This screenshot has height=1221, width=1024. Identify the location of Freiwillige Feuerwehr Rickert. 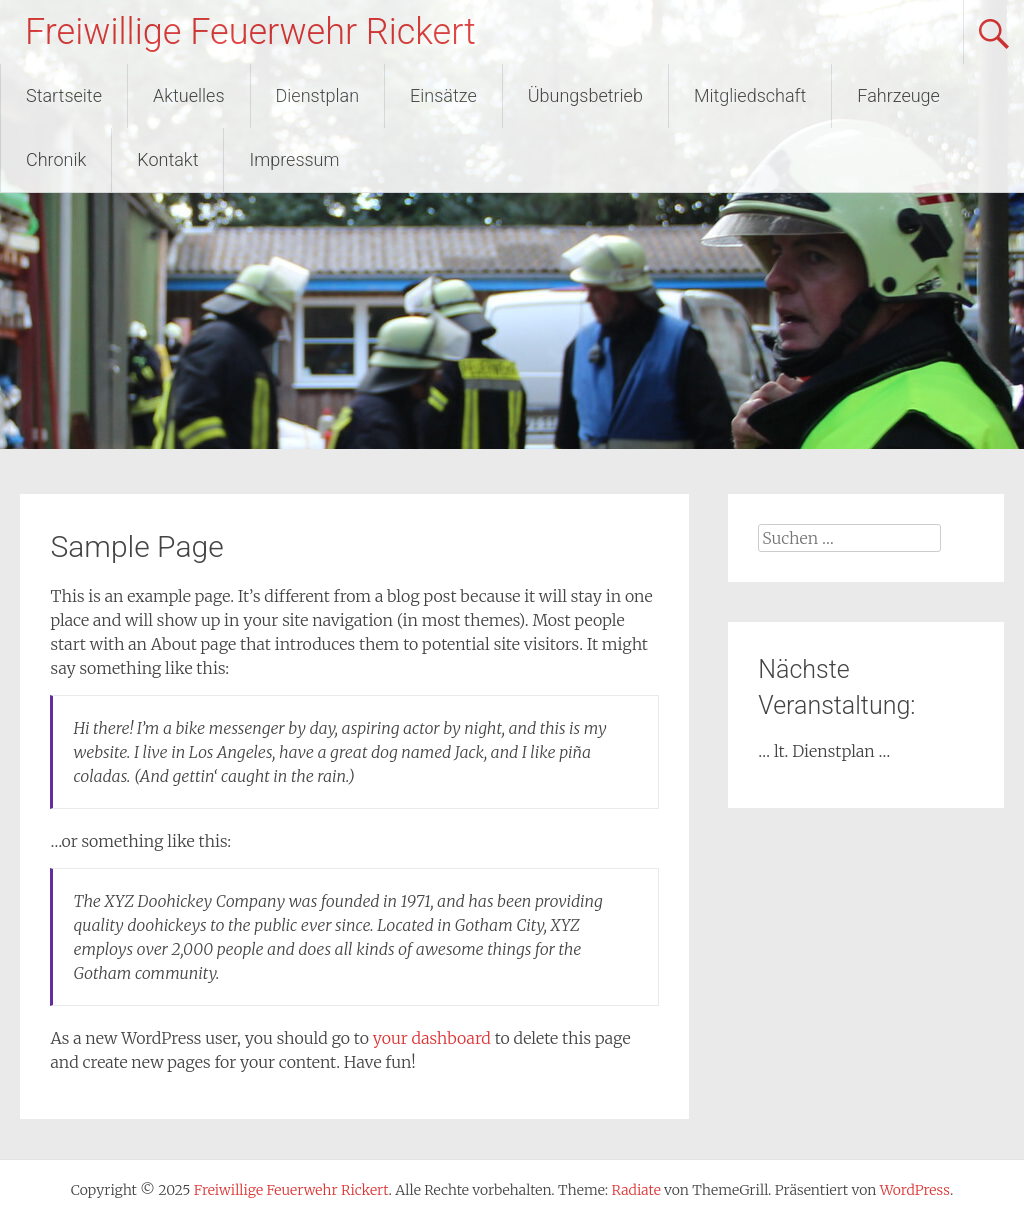
(250, 32).